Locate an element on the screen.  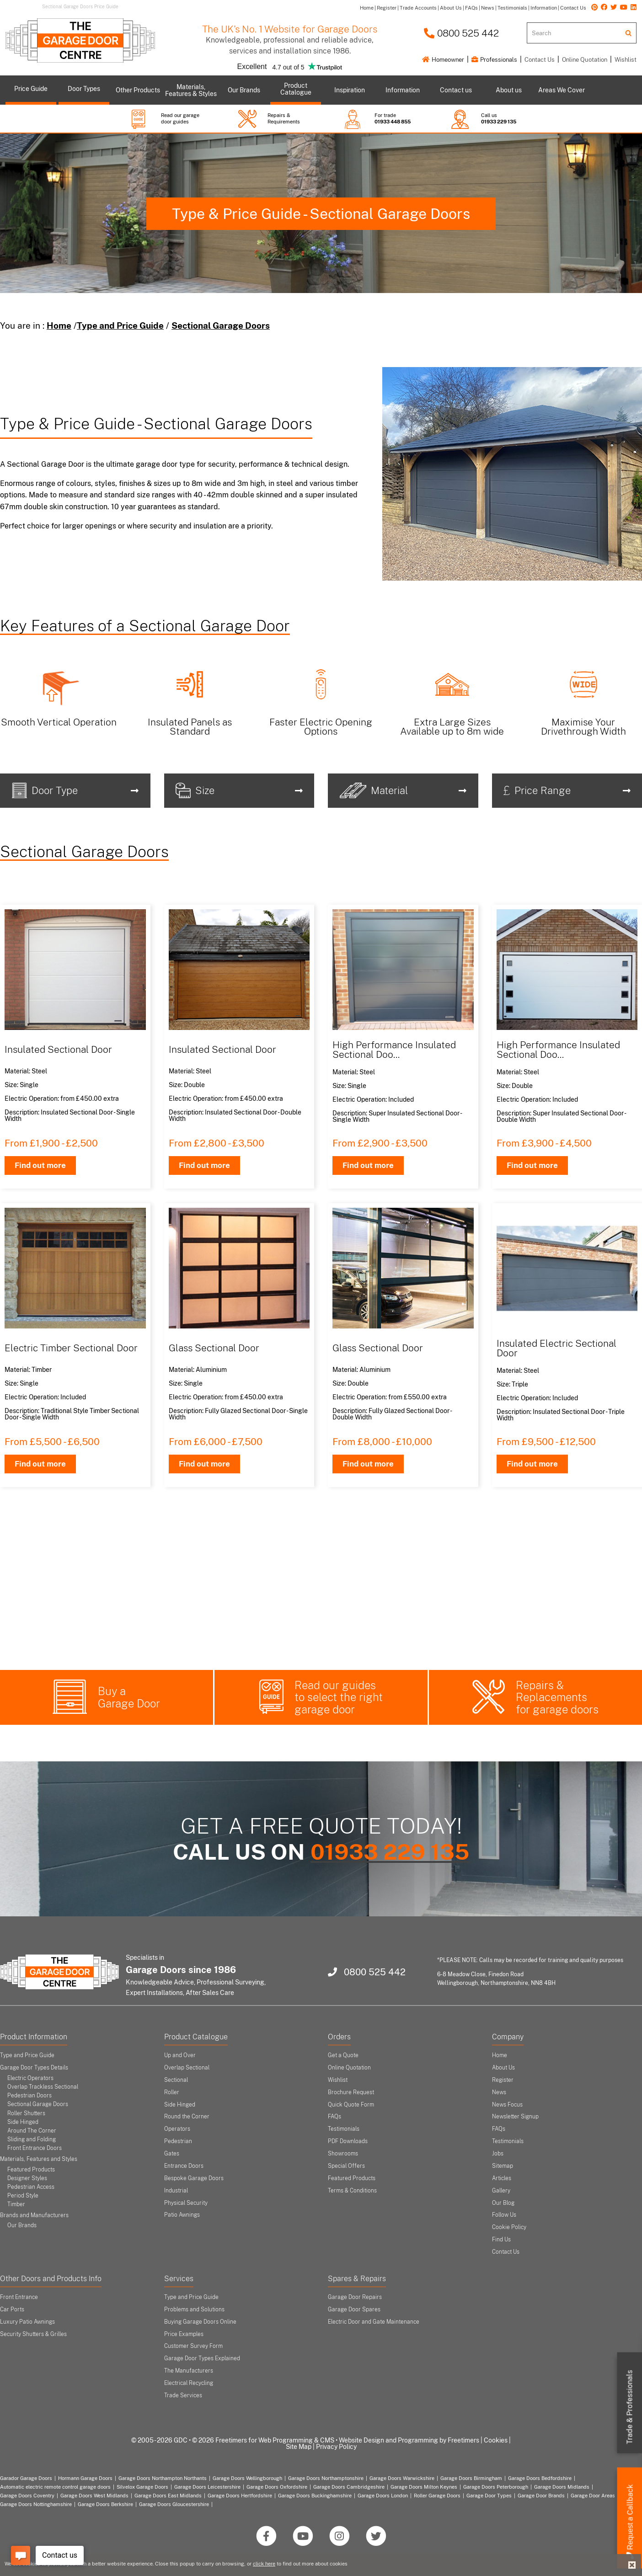
Automatic electric remote control garage doors is located at coordinates (55, 2487).